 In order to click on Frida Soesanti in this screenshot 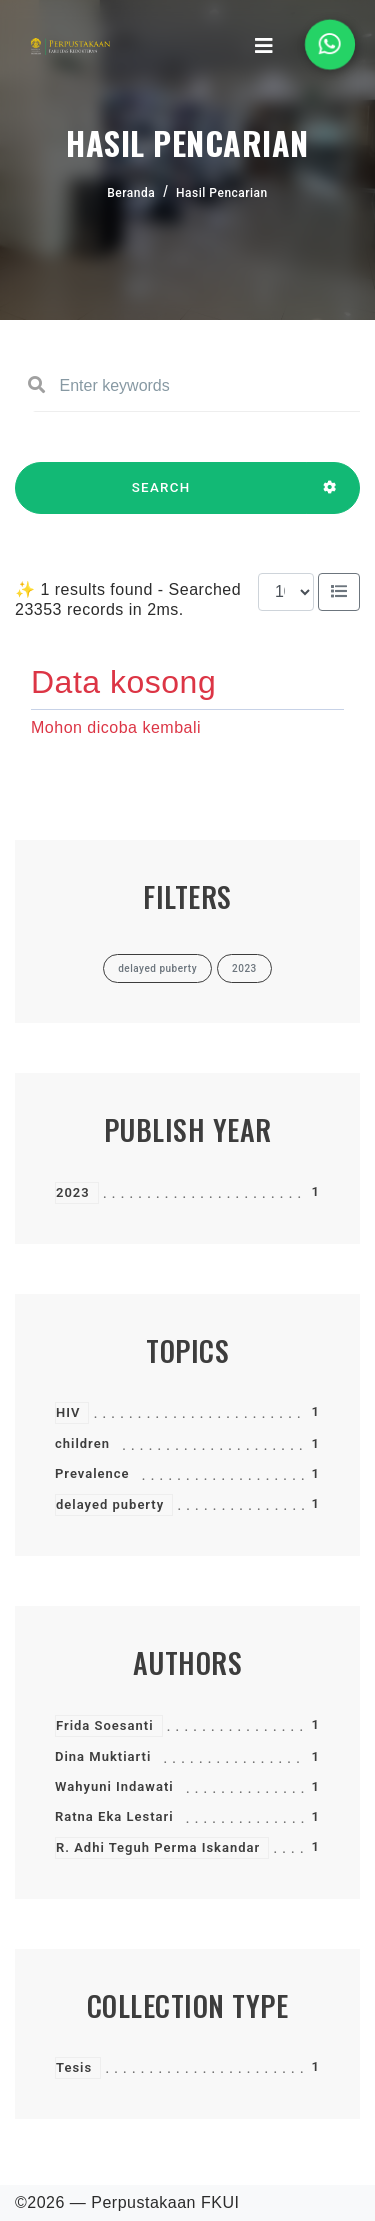, I will do `click(105, 1725)`.